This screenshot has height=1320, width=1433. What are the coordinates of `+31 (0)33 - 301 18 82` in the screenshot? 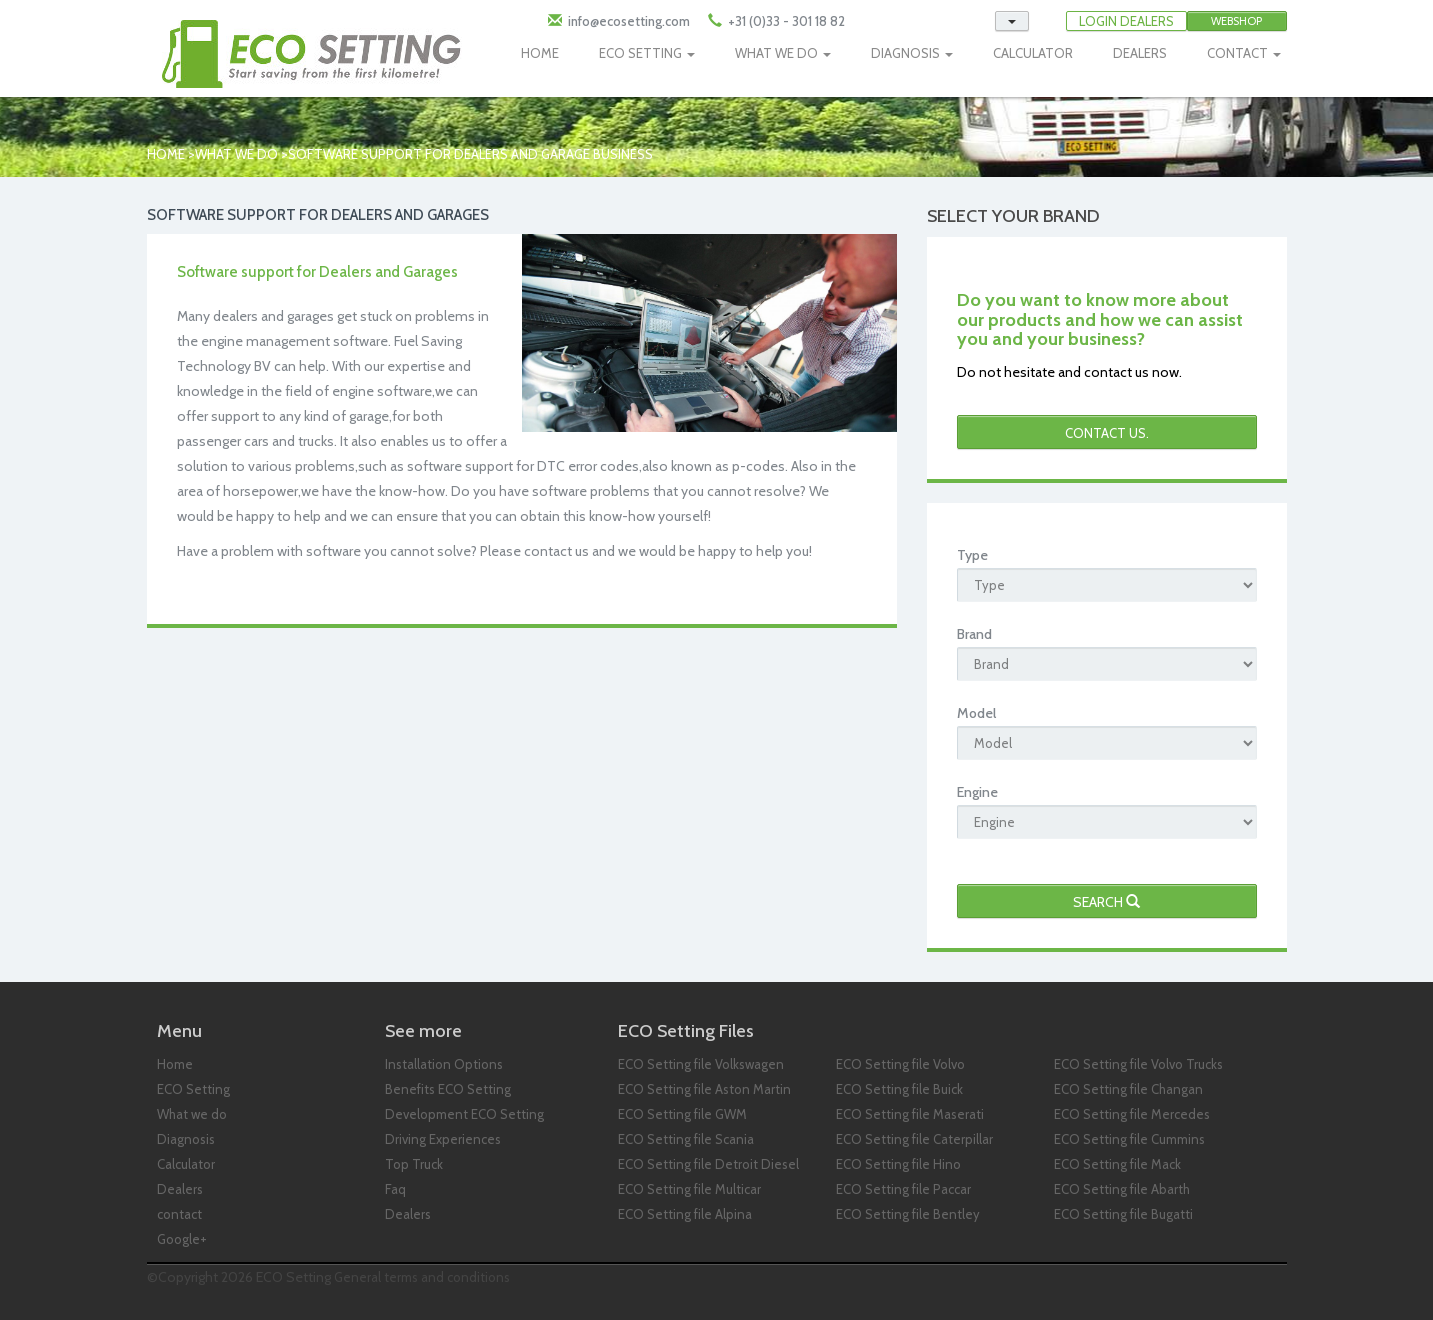 It's located at (785, 21).